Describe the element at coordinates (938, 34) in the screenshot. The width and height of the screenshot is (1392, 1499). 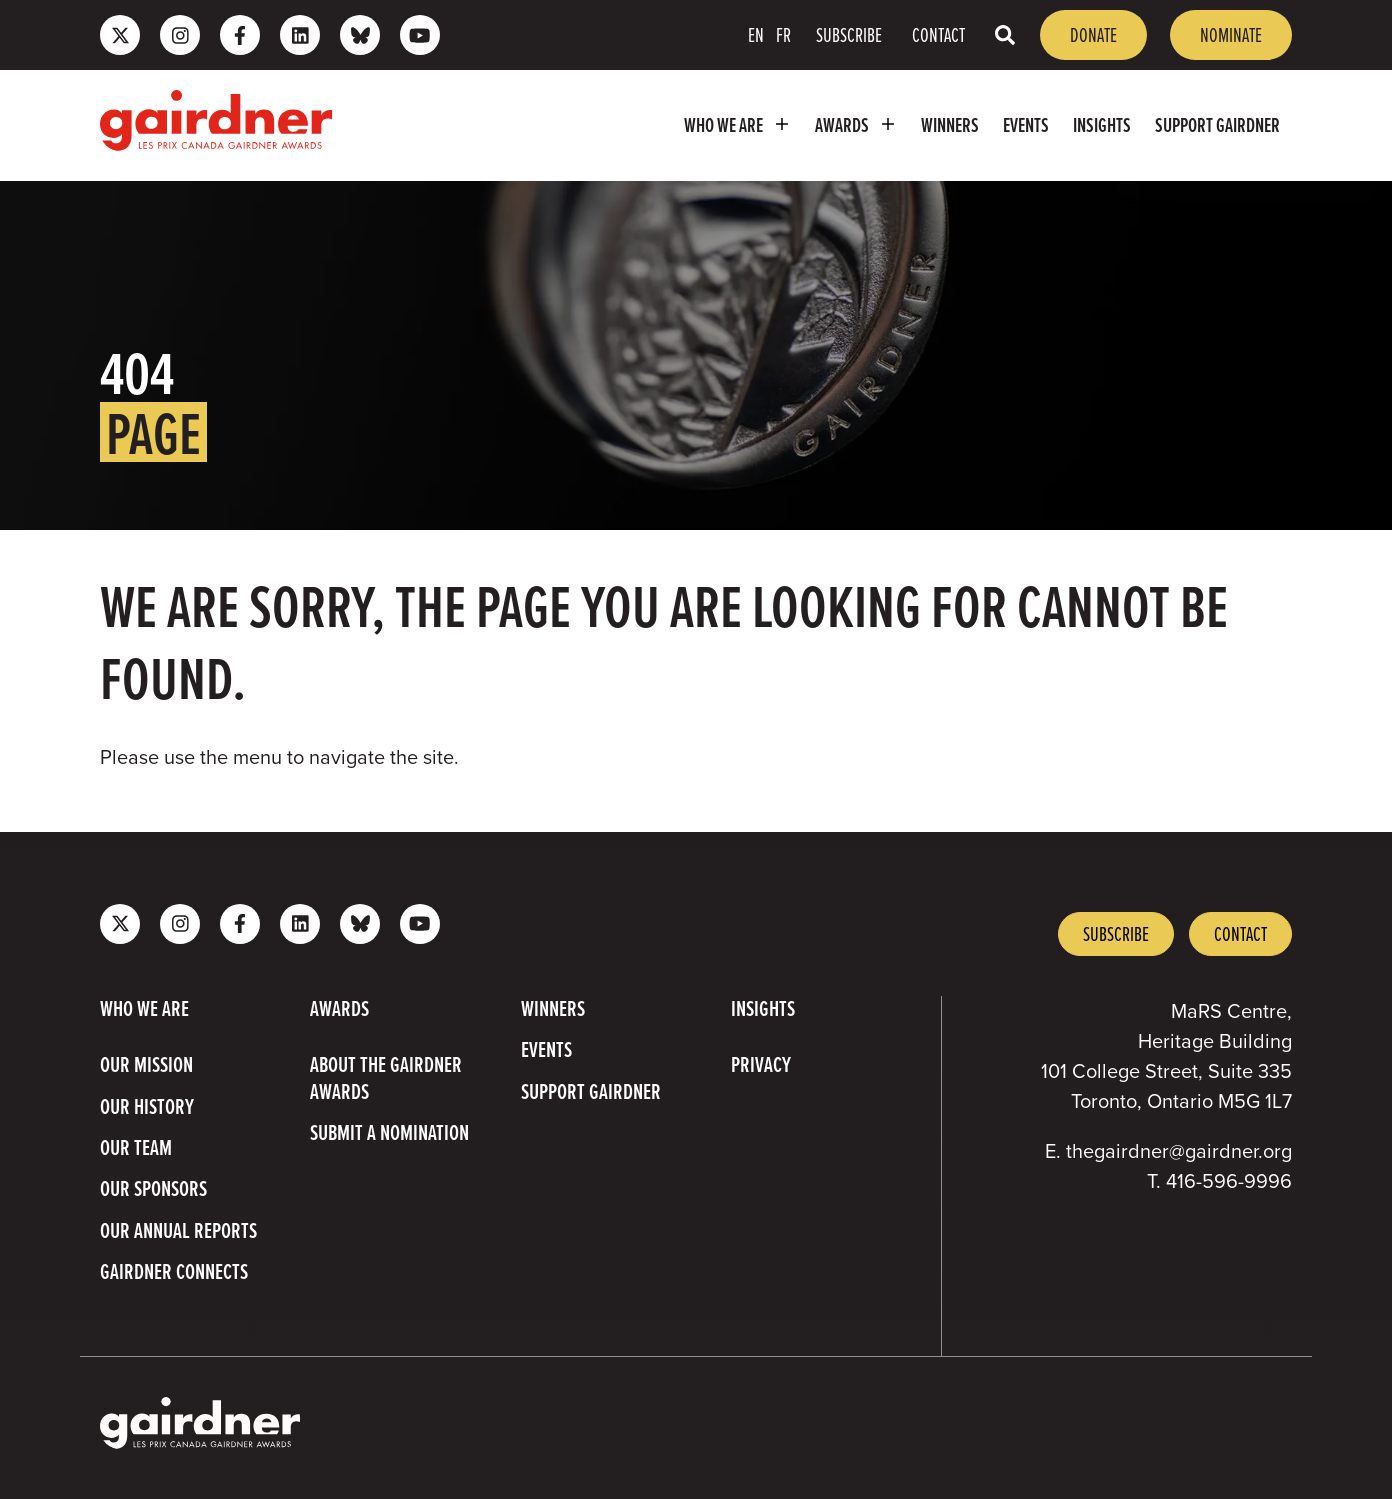
I see `Contact` at that location.